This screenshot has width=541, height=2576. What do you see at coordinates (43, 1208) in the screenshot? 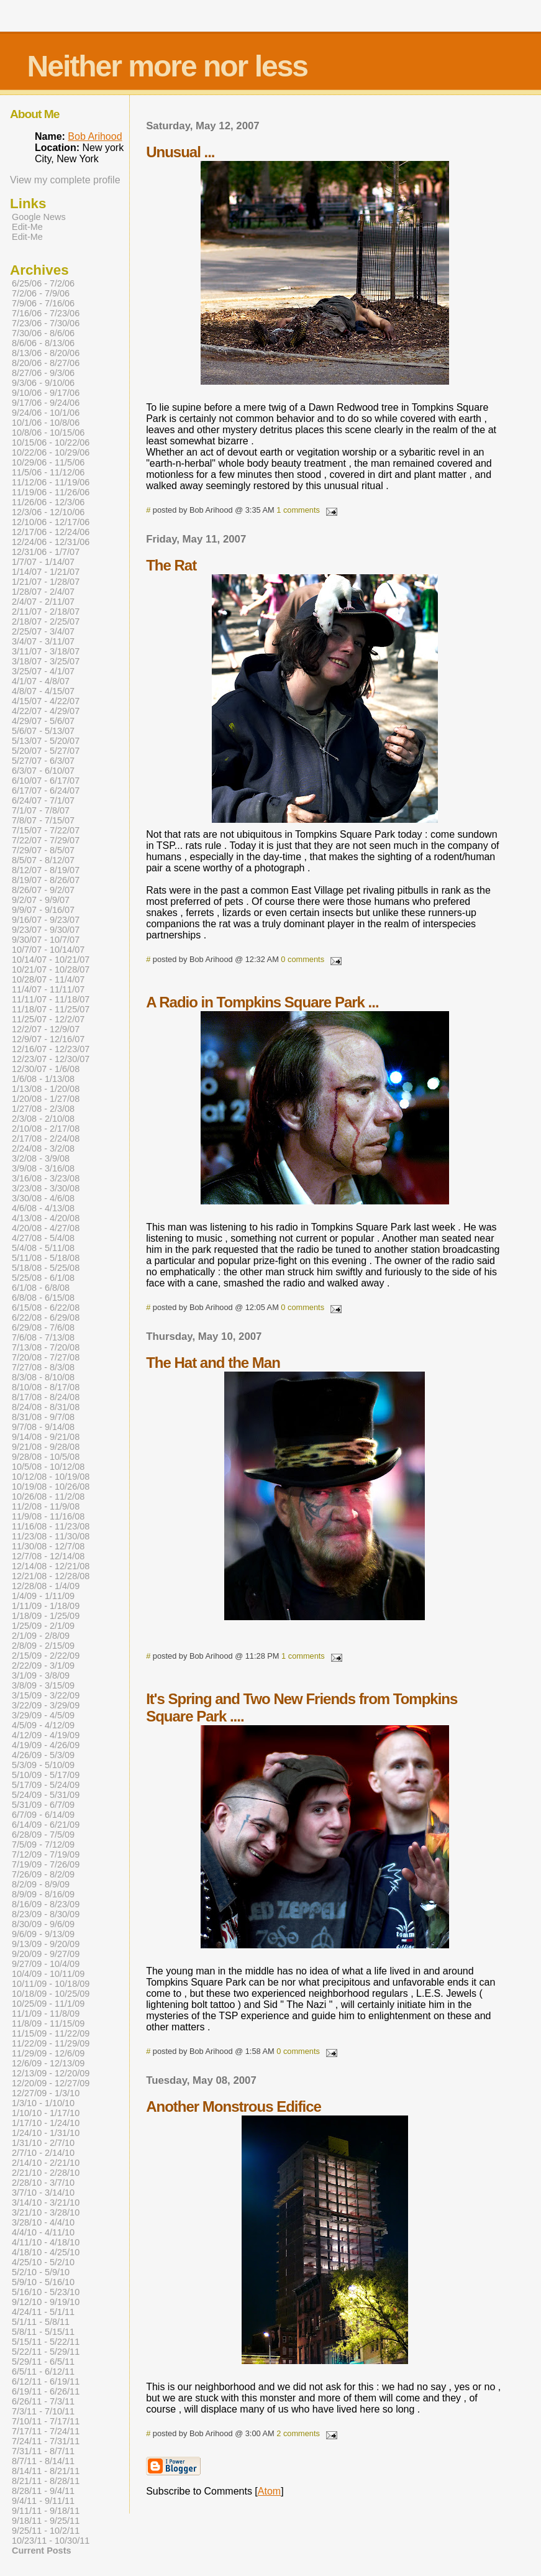
I see `4/6/08 - 4/13/08` at bounding box center [43, 1208].